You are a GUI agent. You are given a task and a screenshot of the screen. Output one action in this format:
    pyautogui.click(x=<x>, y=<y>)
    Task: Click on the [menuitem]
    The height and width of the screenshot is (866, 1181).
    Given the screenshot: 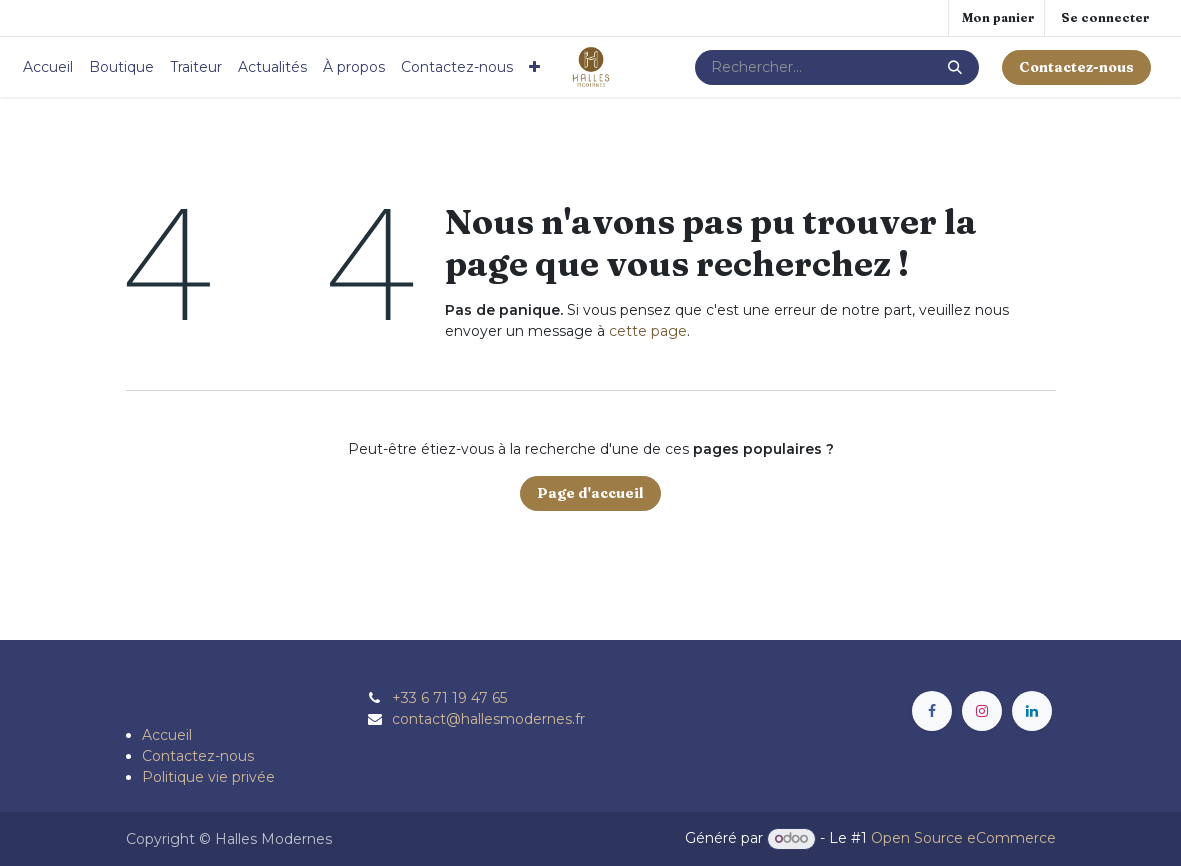 What is the action you would take?
    pyautogui.click(x=48, y=67)
    